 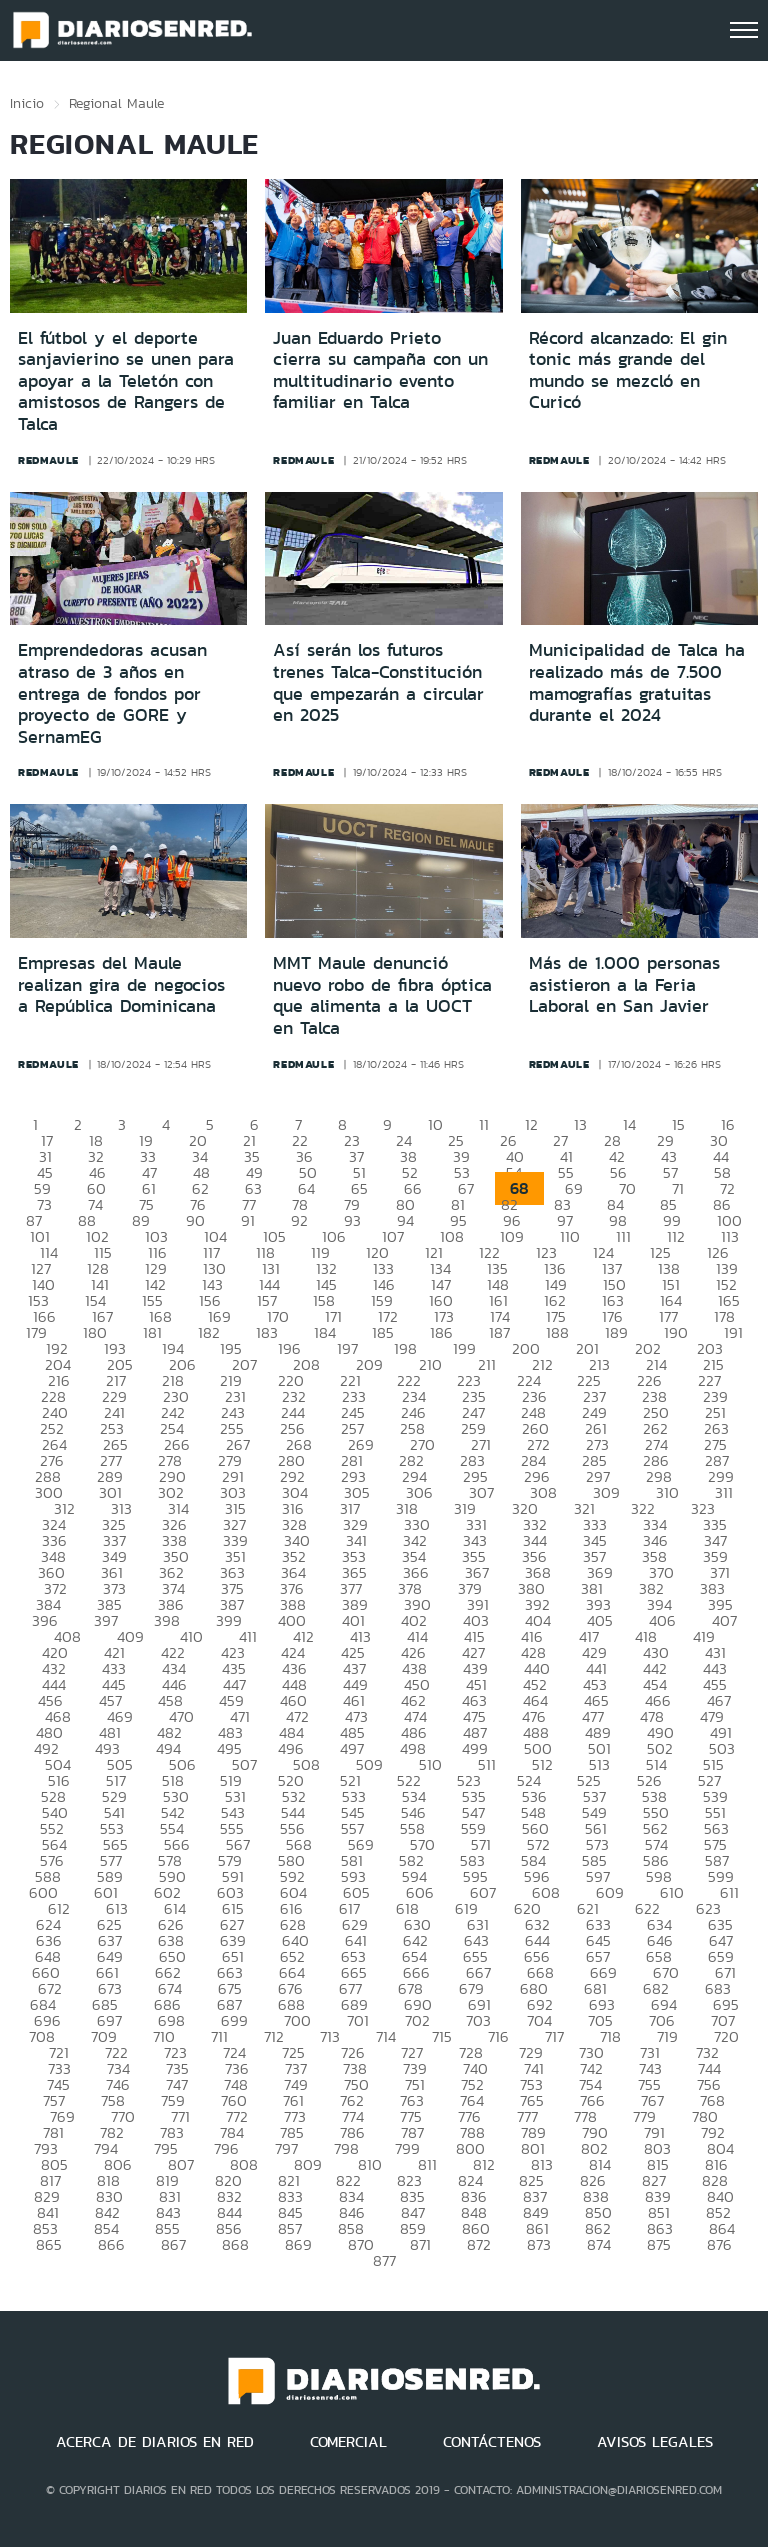 What do you see at coordinates (121, 984) in the screenshot?
I see `Empresas del Maule realizan gira de negocios a República Dominicana` at bounding box center [121, 984].